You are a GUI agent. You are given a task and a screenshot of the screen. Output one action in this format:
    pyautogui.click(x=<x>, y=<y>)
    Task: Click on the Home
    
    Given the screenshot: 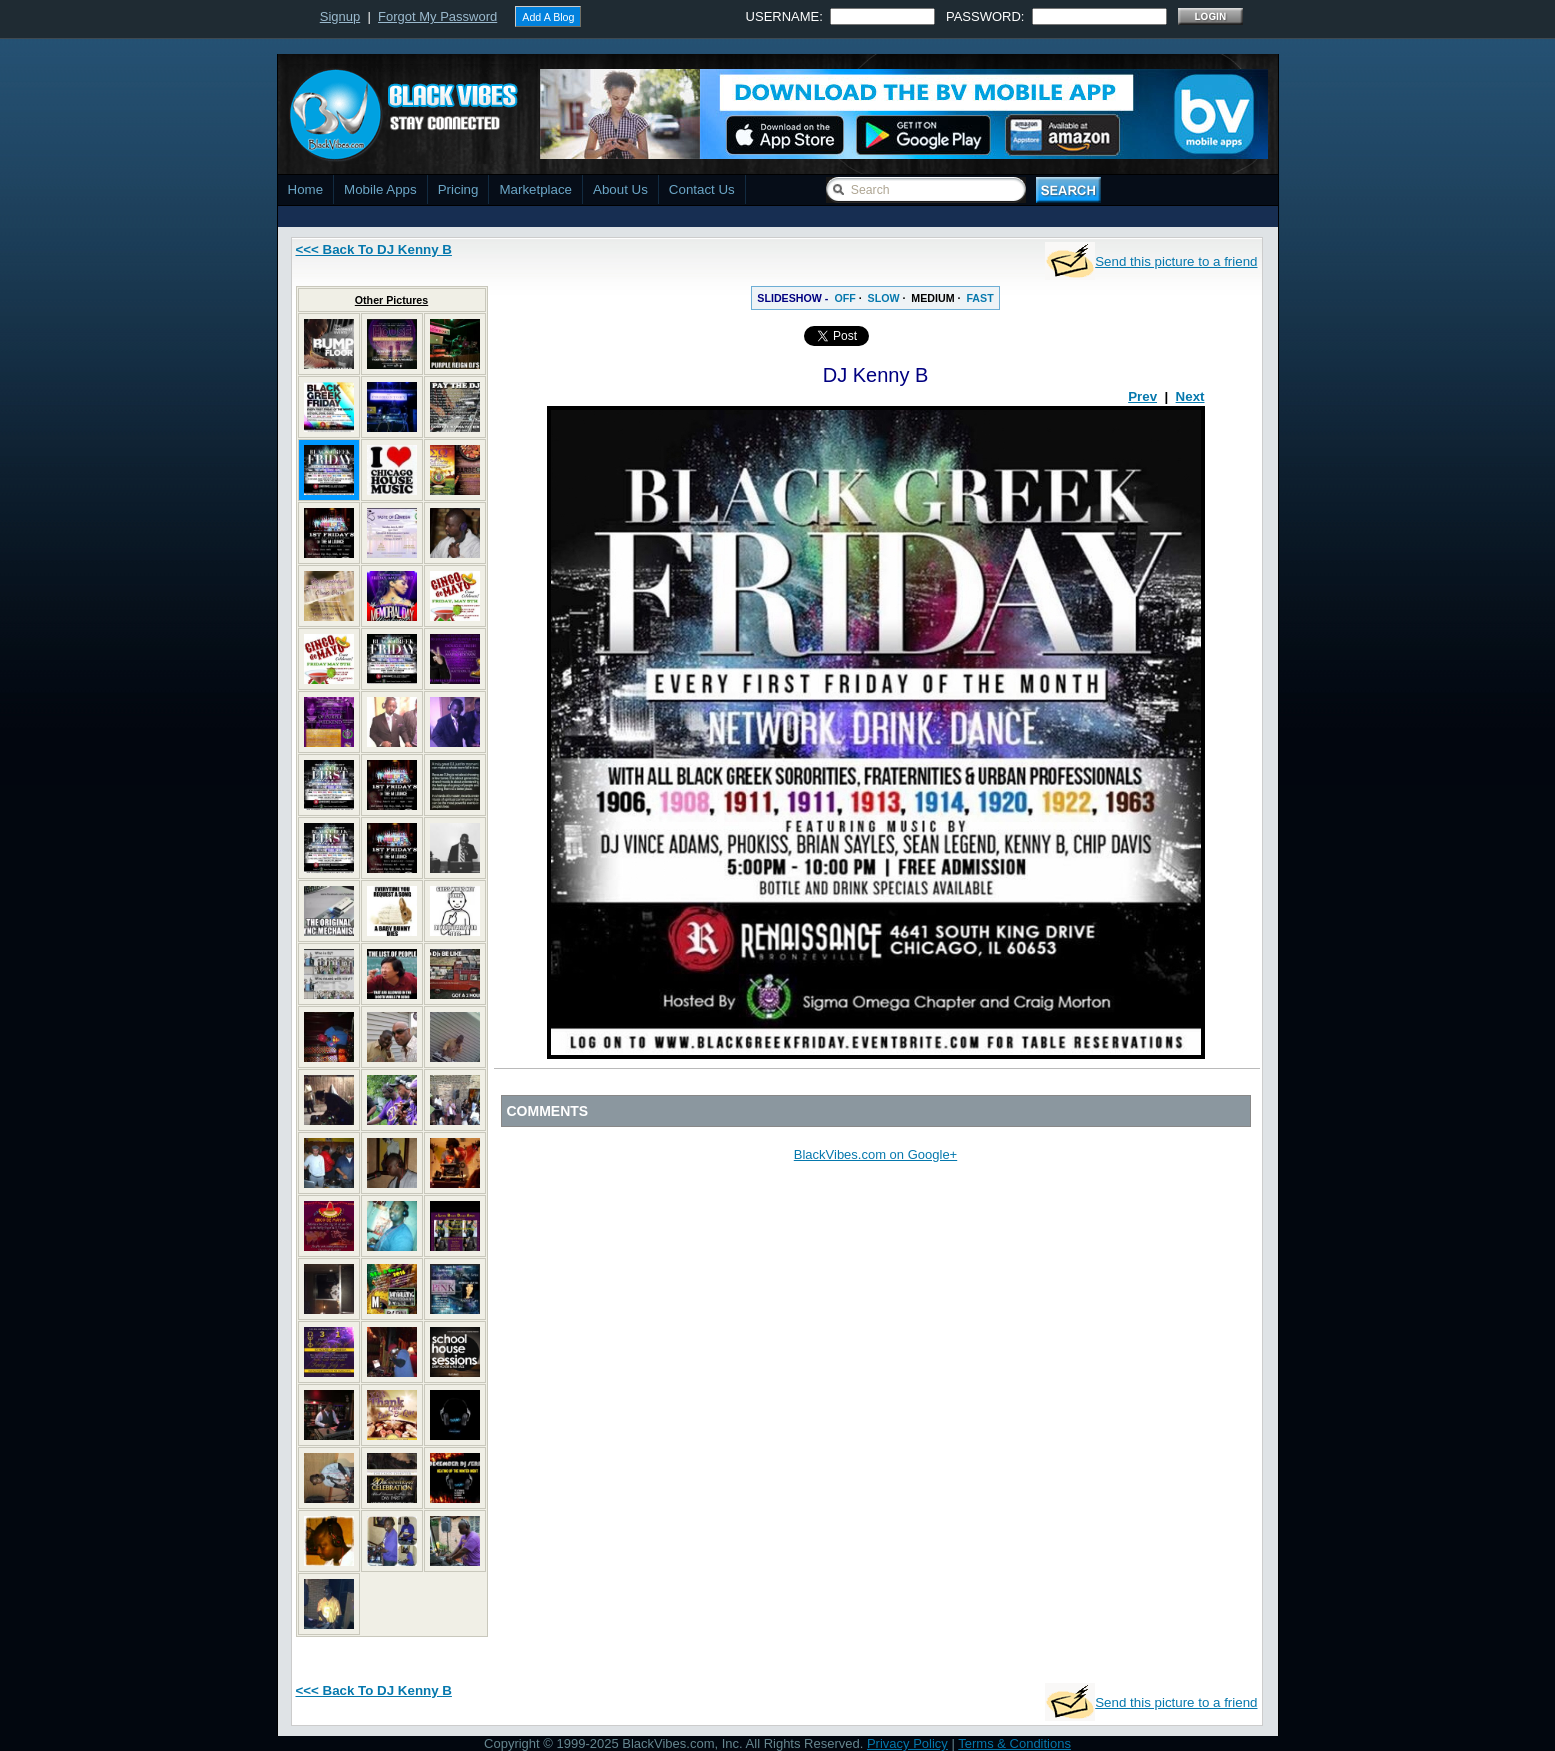 What is the action you would take?
    pyautogui.click(x=306, y=189)
    